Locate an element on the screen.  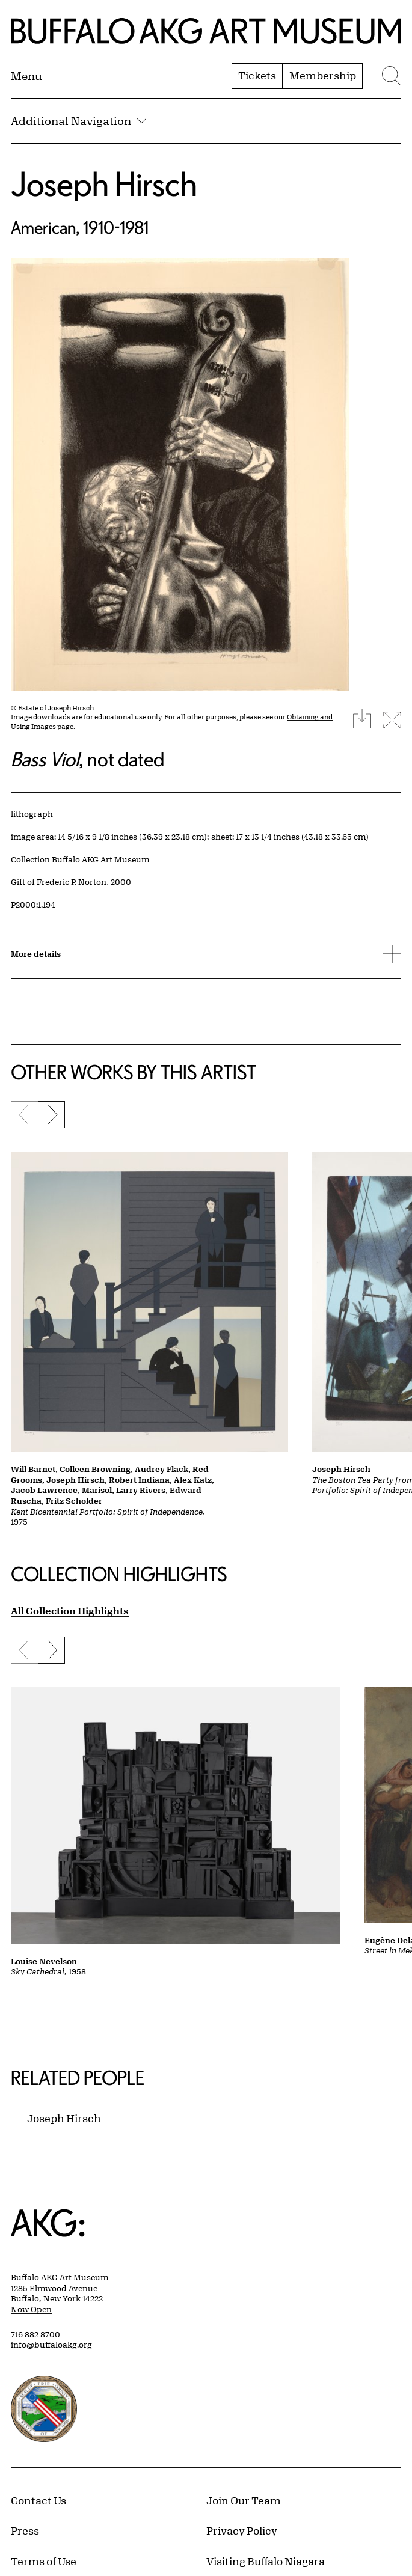
Joseph Hirsch is located at coordinates (104, 183).